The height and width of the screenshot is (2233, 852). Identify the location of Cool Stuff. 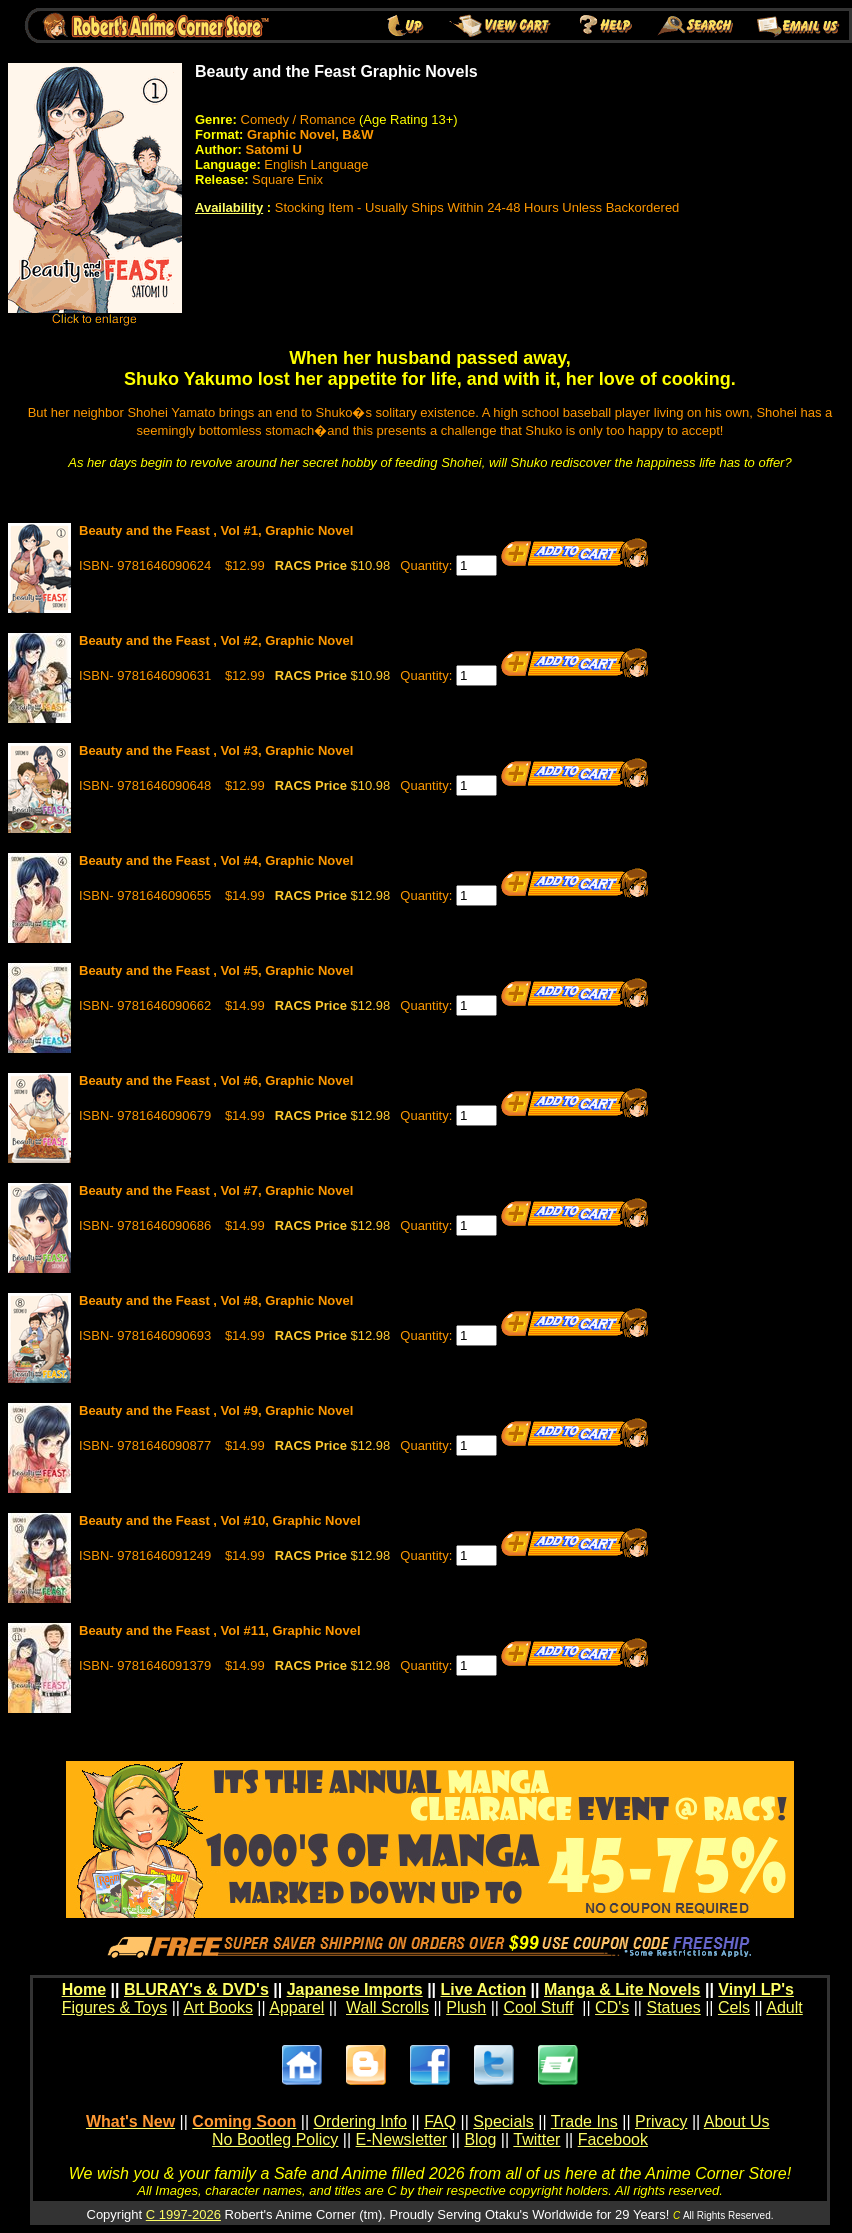
(538, 2007).